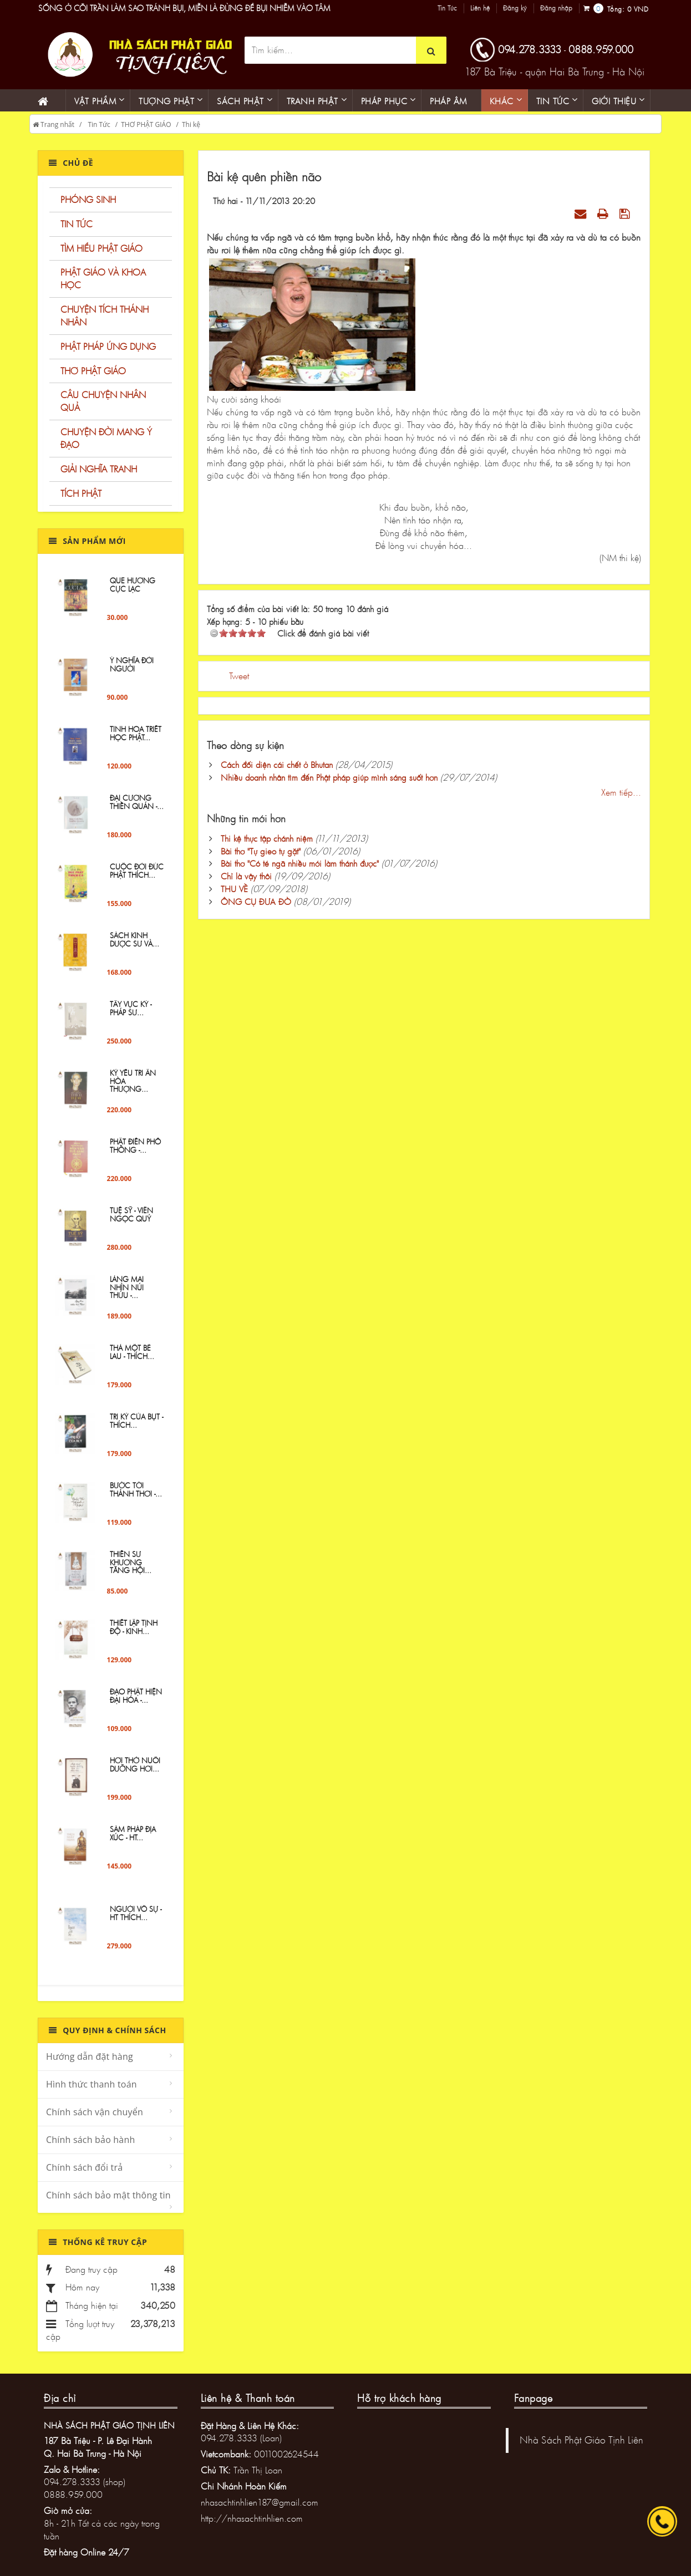 The image size is (691, 2576). Describe the element at coordinates (80, 493) in the screenshot. I see `TÍCH PHẬT` at that location.